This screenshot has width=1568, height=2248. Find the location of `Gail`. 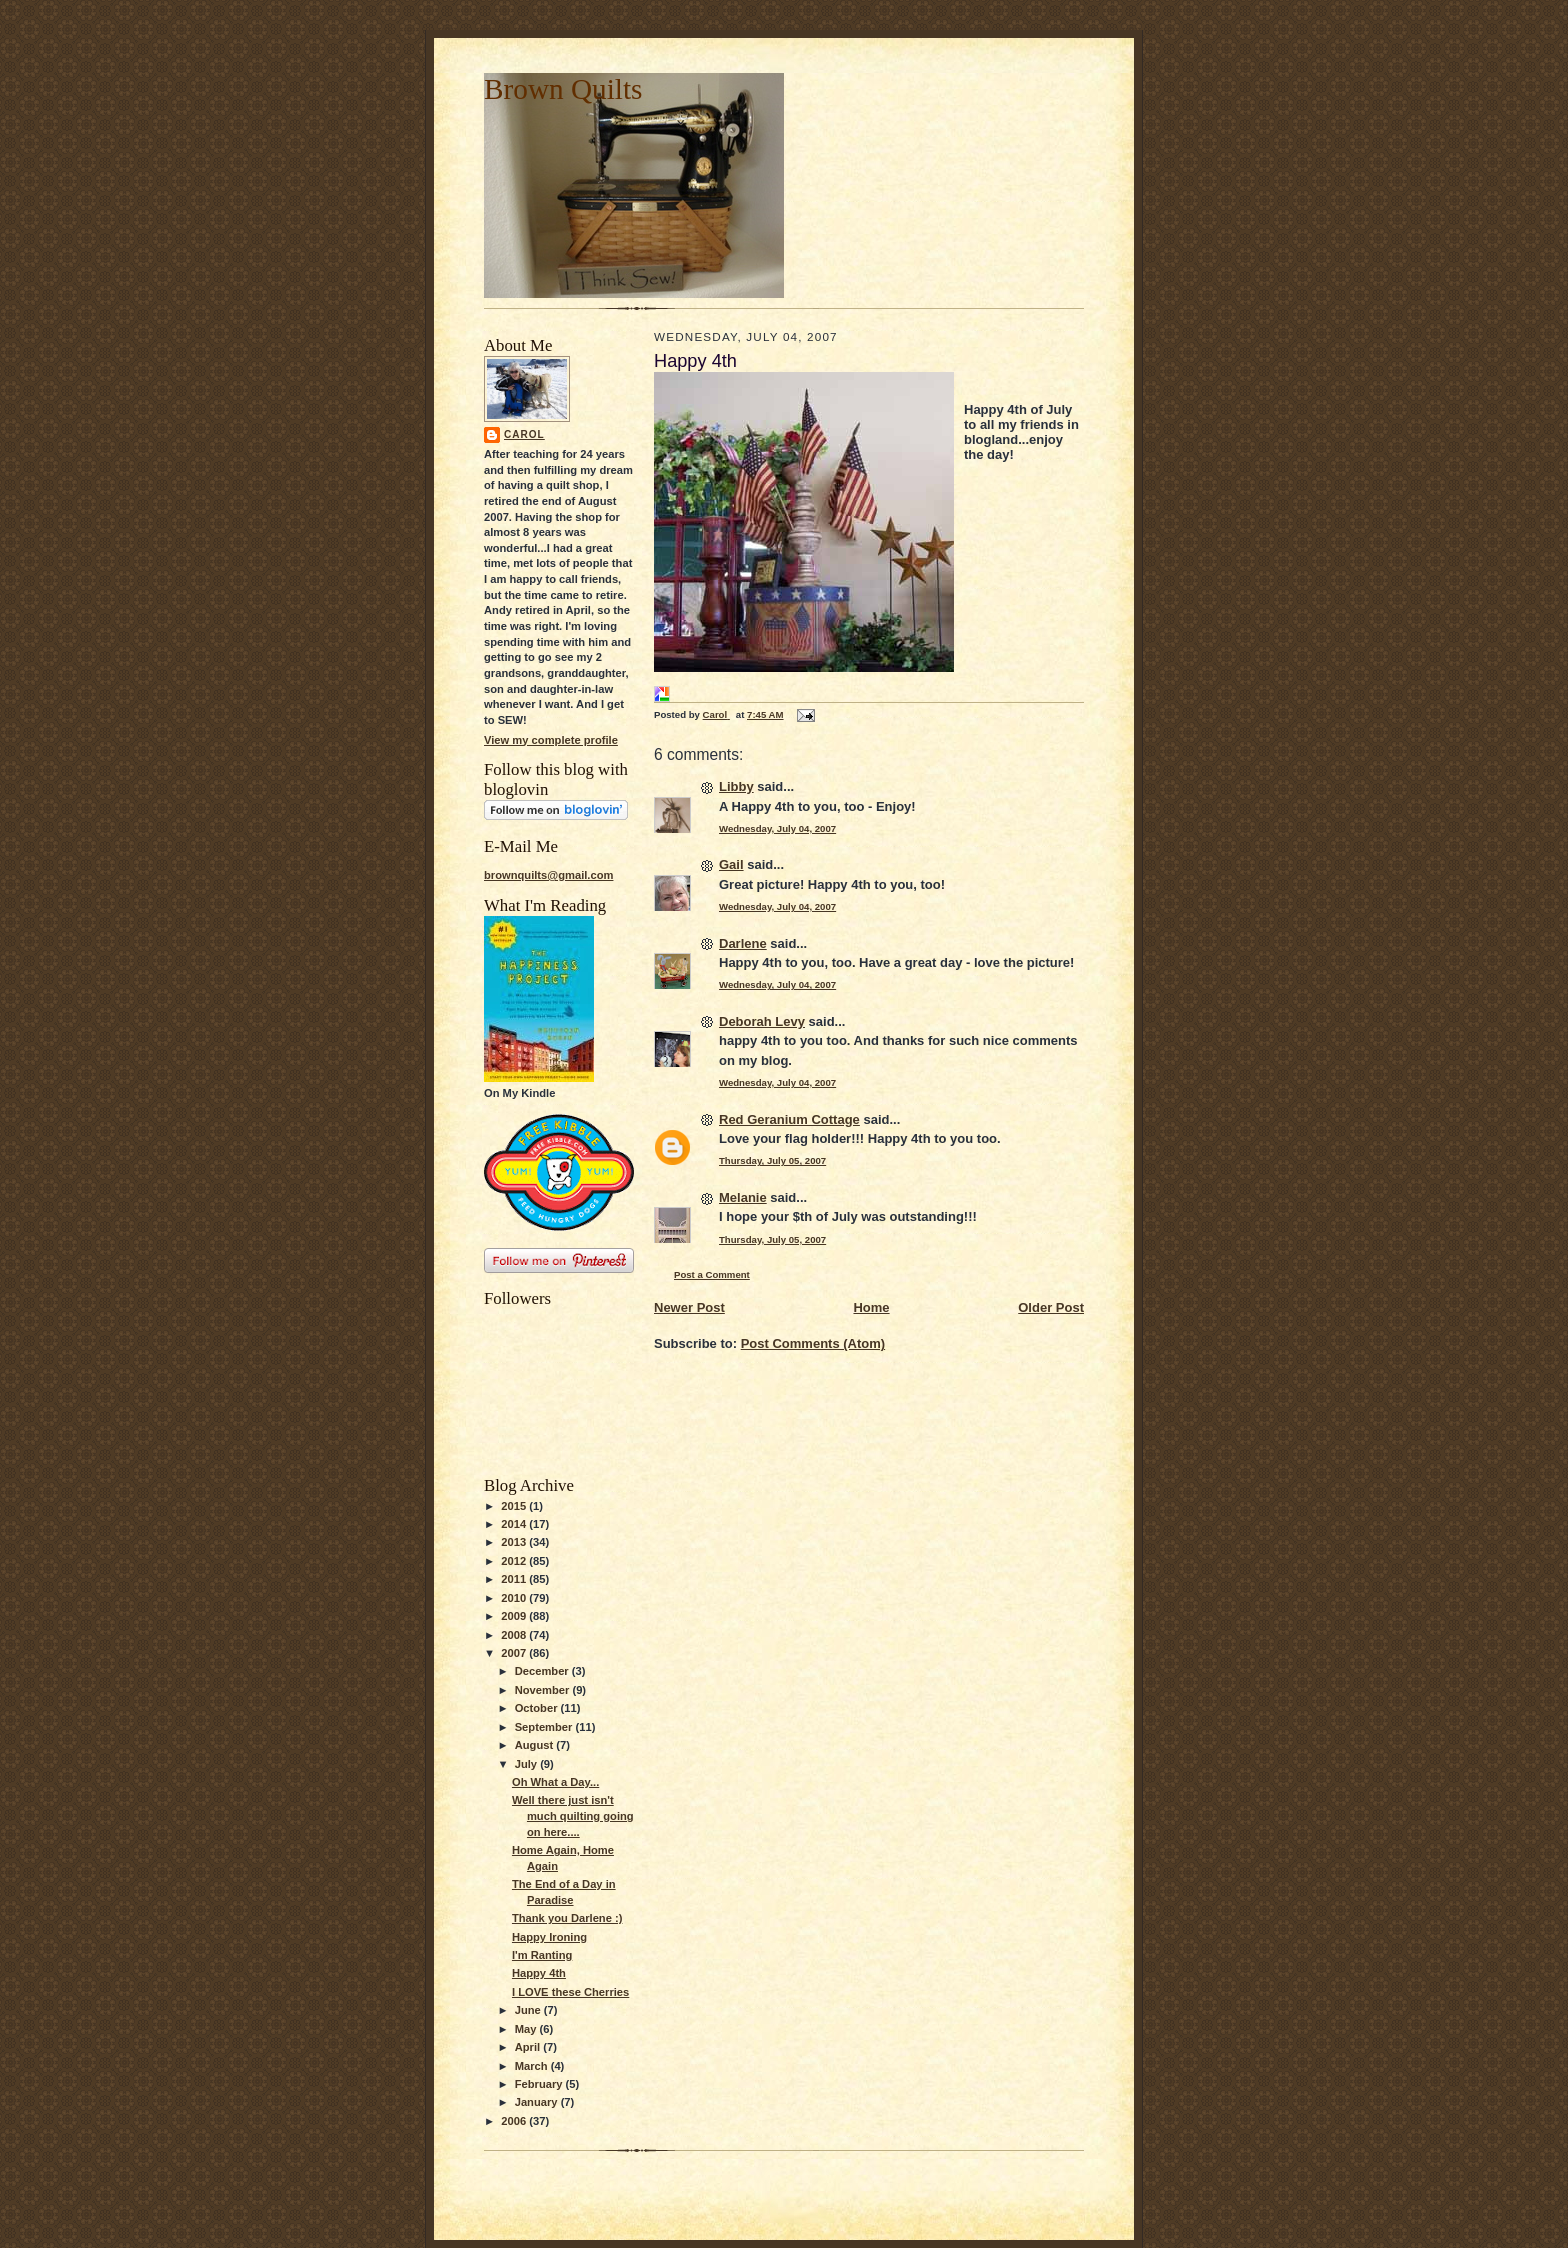

Gail is located at coordinates (731, 864).